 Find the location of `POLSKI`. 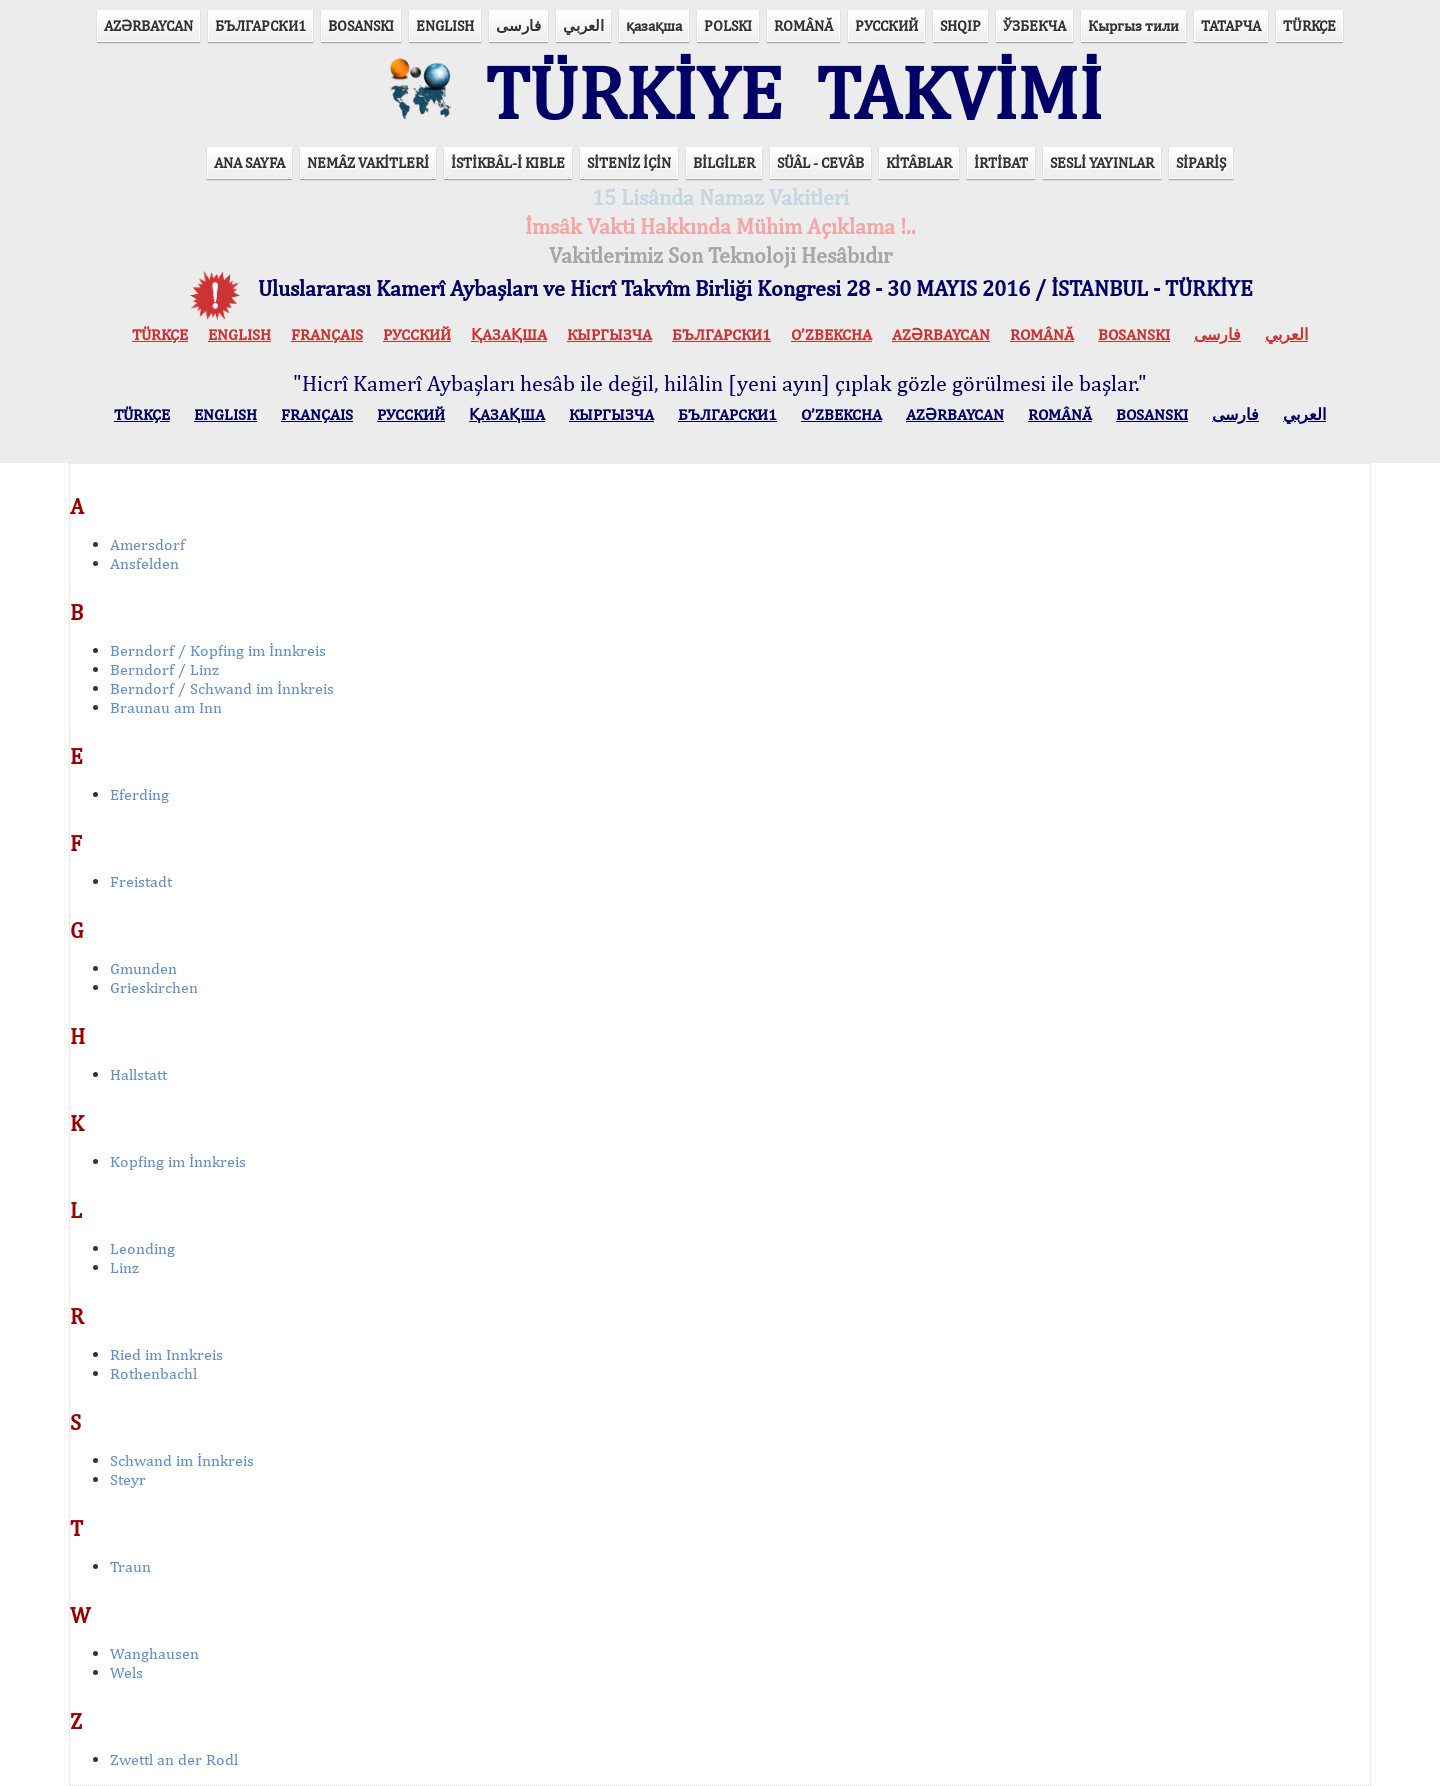

POLSKI is located at coordinates (728, 25).